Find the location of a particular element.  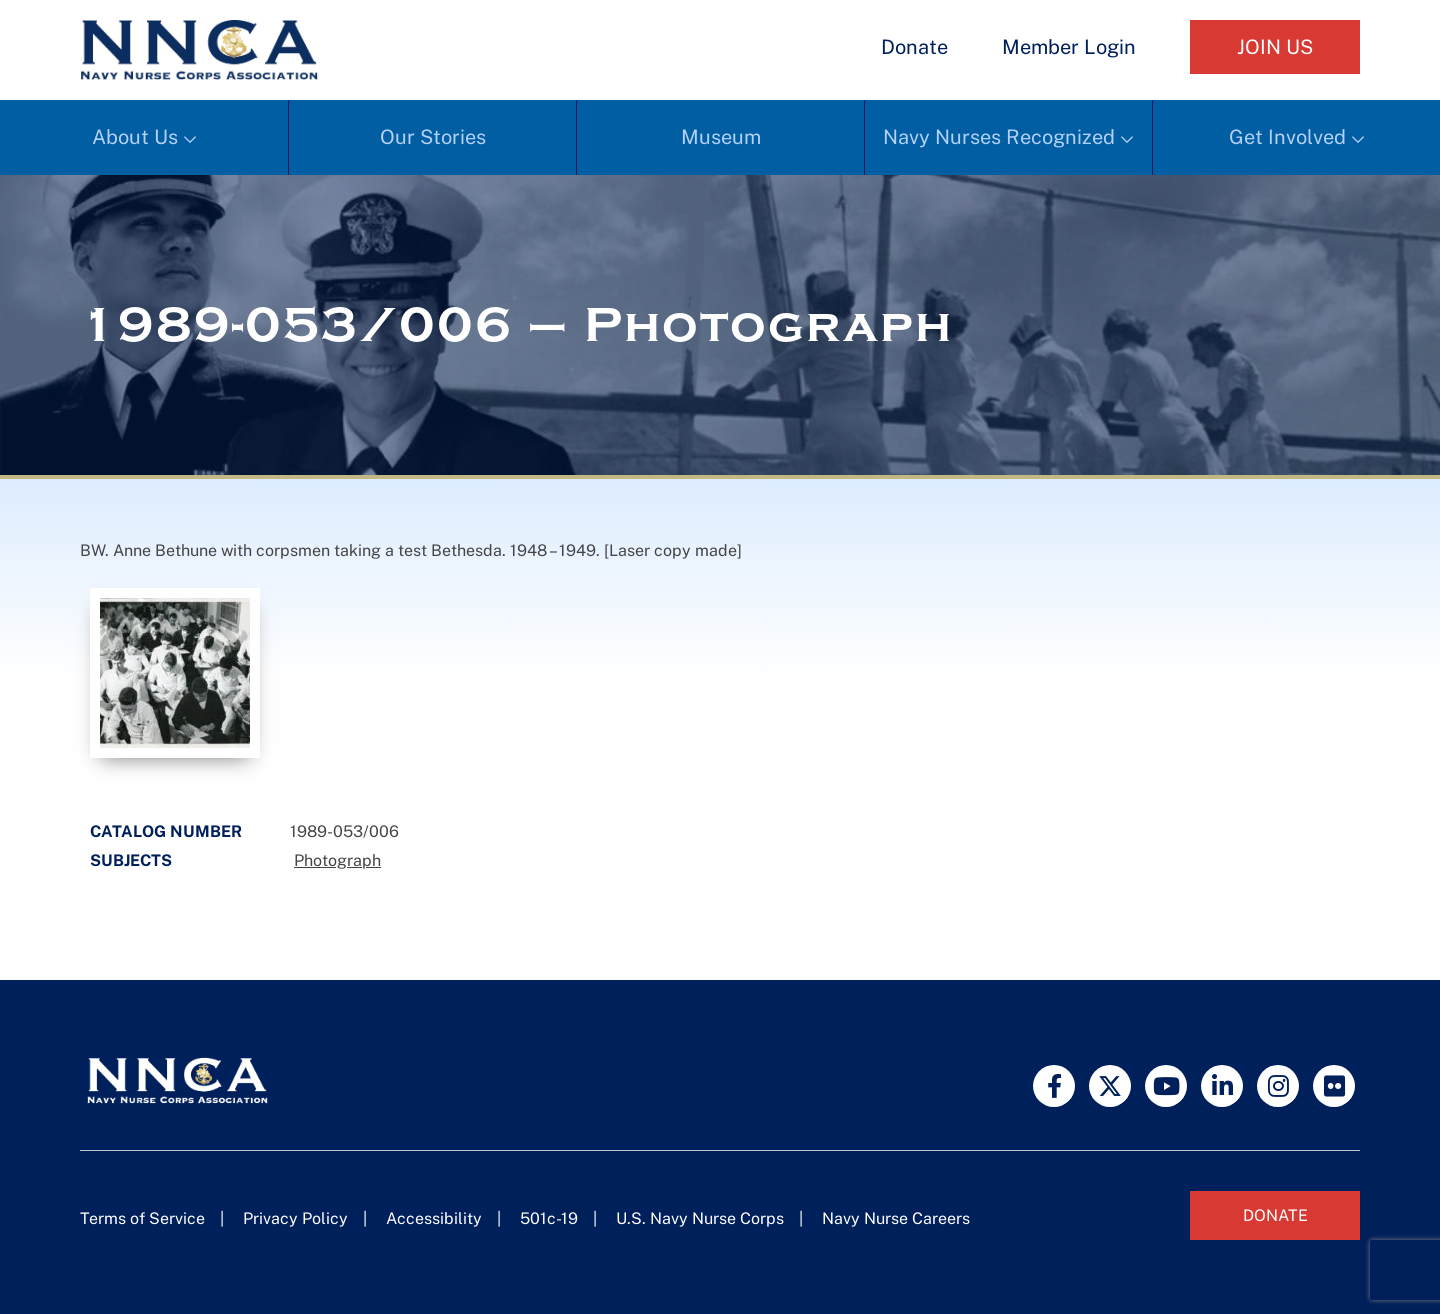

Member Login is located at coordinates (1069, 47).